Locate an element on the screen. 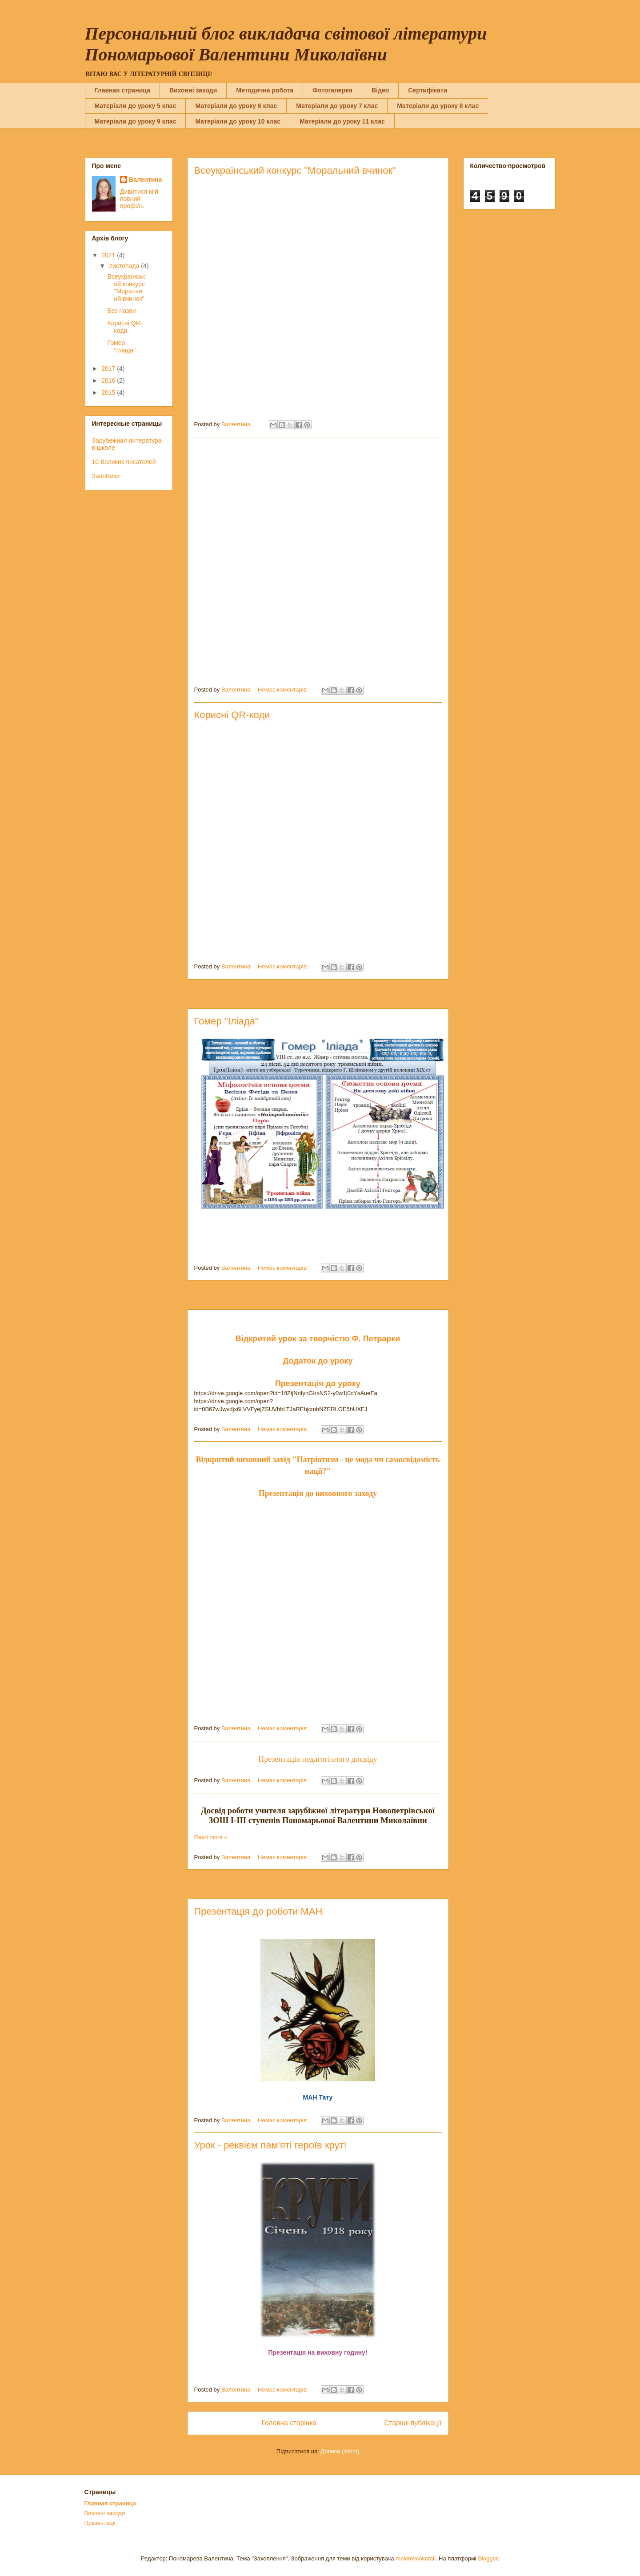 The height and width of the screenshot is (2576, 640). Матеріали до уроку 5 клас is located at coordinates (135, 105).